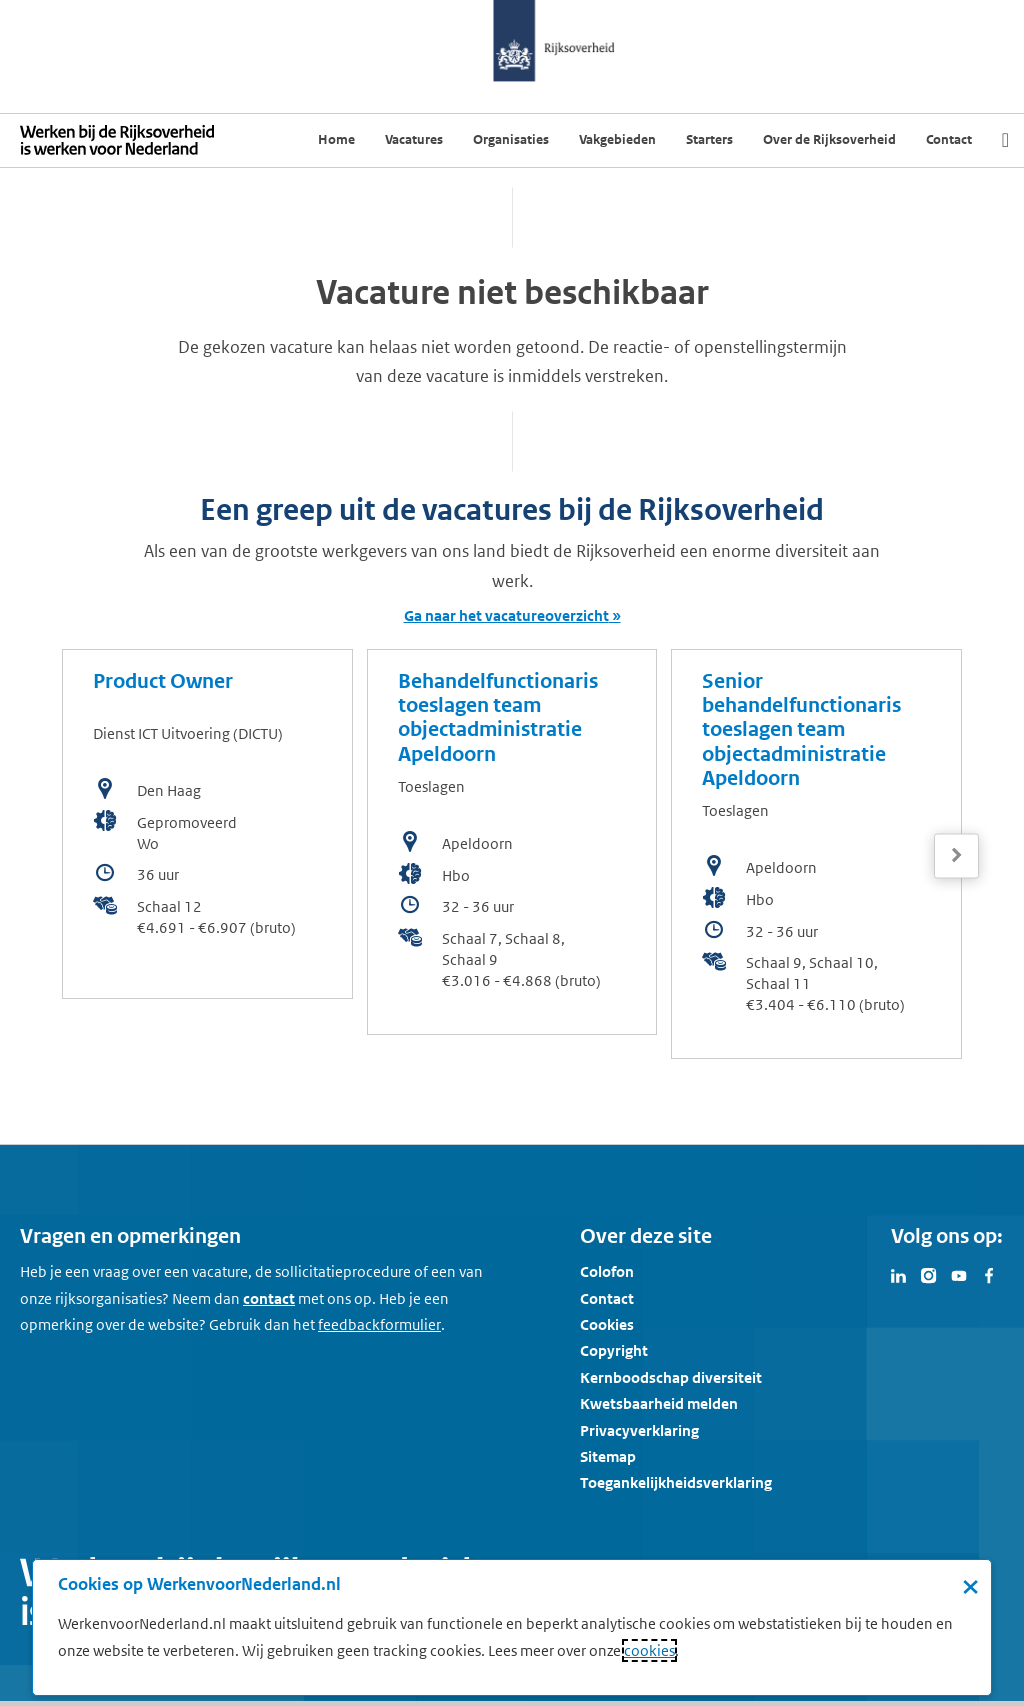 The width and height of the screenshot is (1024, 1706). I want to click on [Zoek], so click(1005, 140).